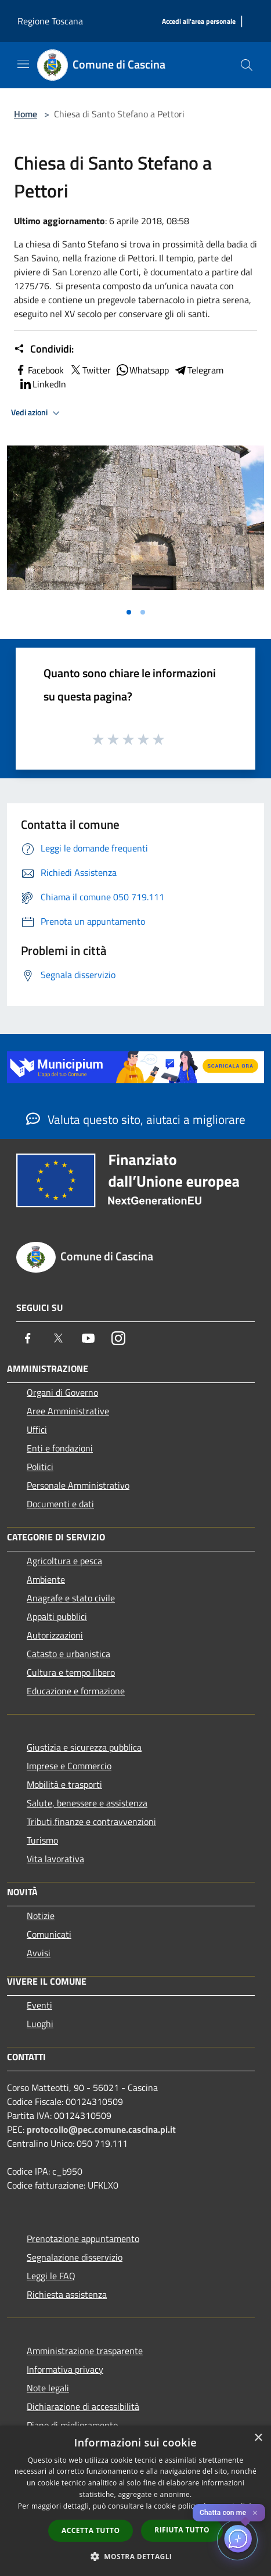 This screenshot has width=271, height=2576. I want to click on Cultura e tempo libero, so click(71, 1672).